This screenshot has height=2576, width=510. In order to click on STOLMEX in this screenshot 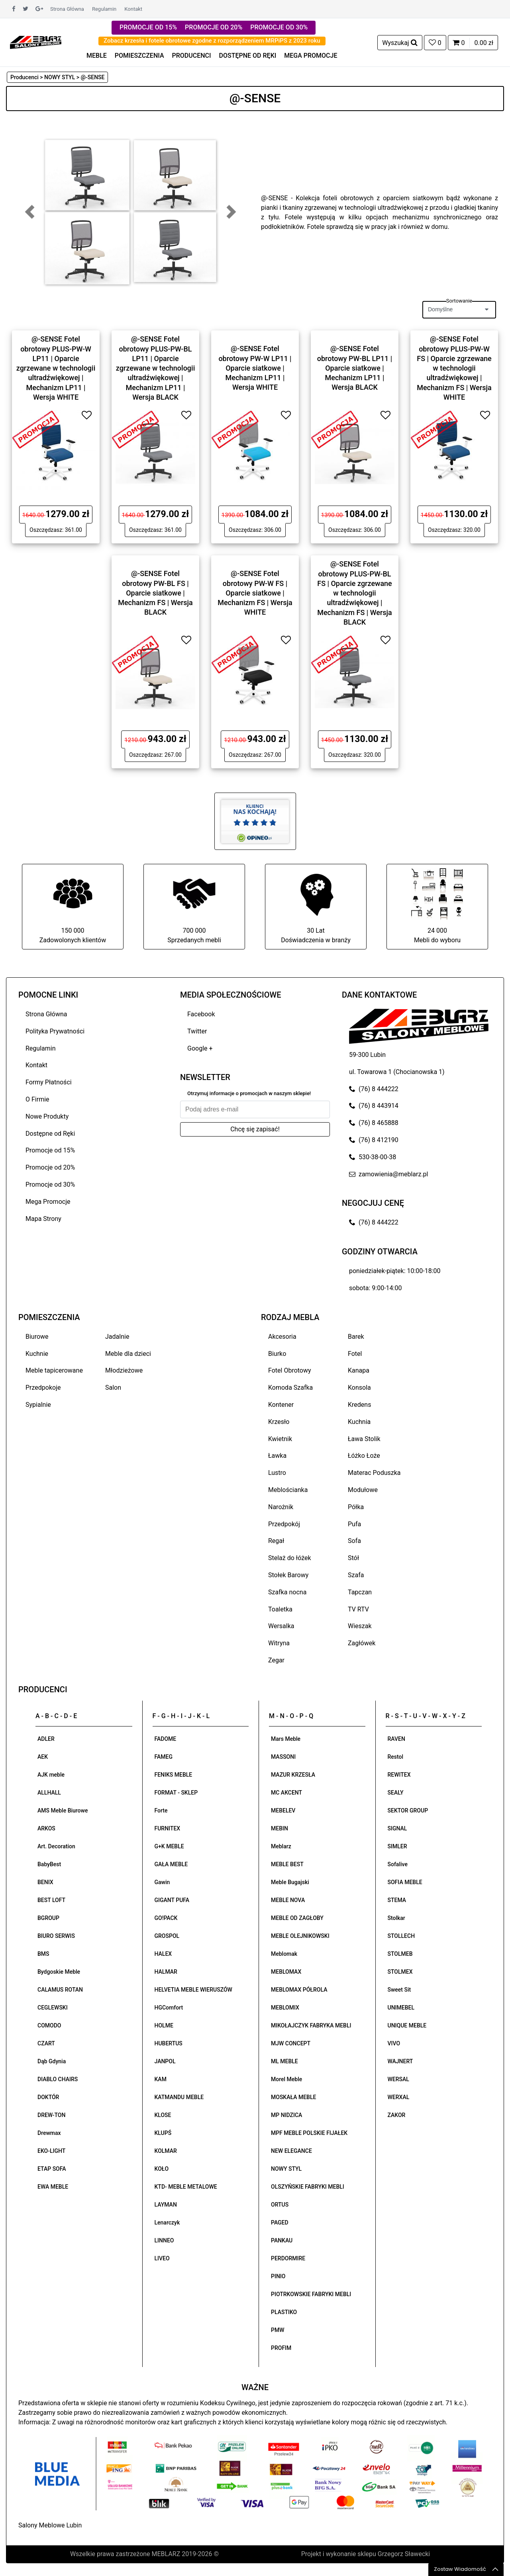, I will do `click(400, 1972)`.